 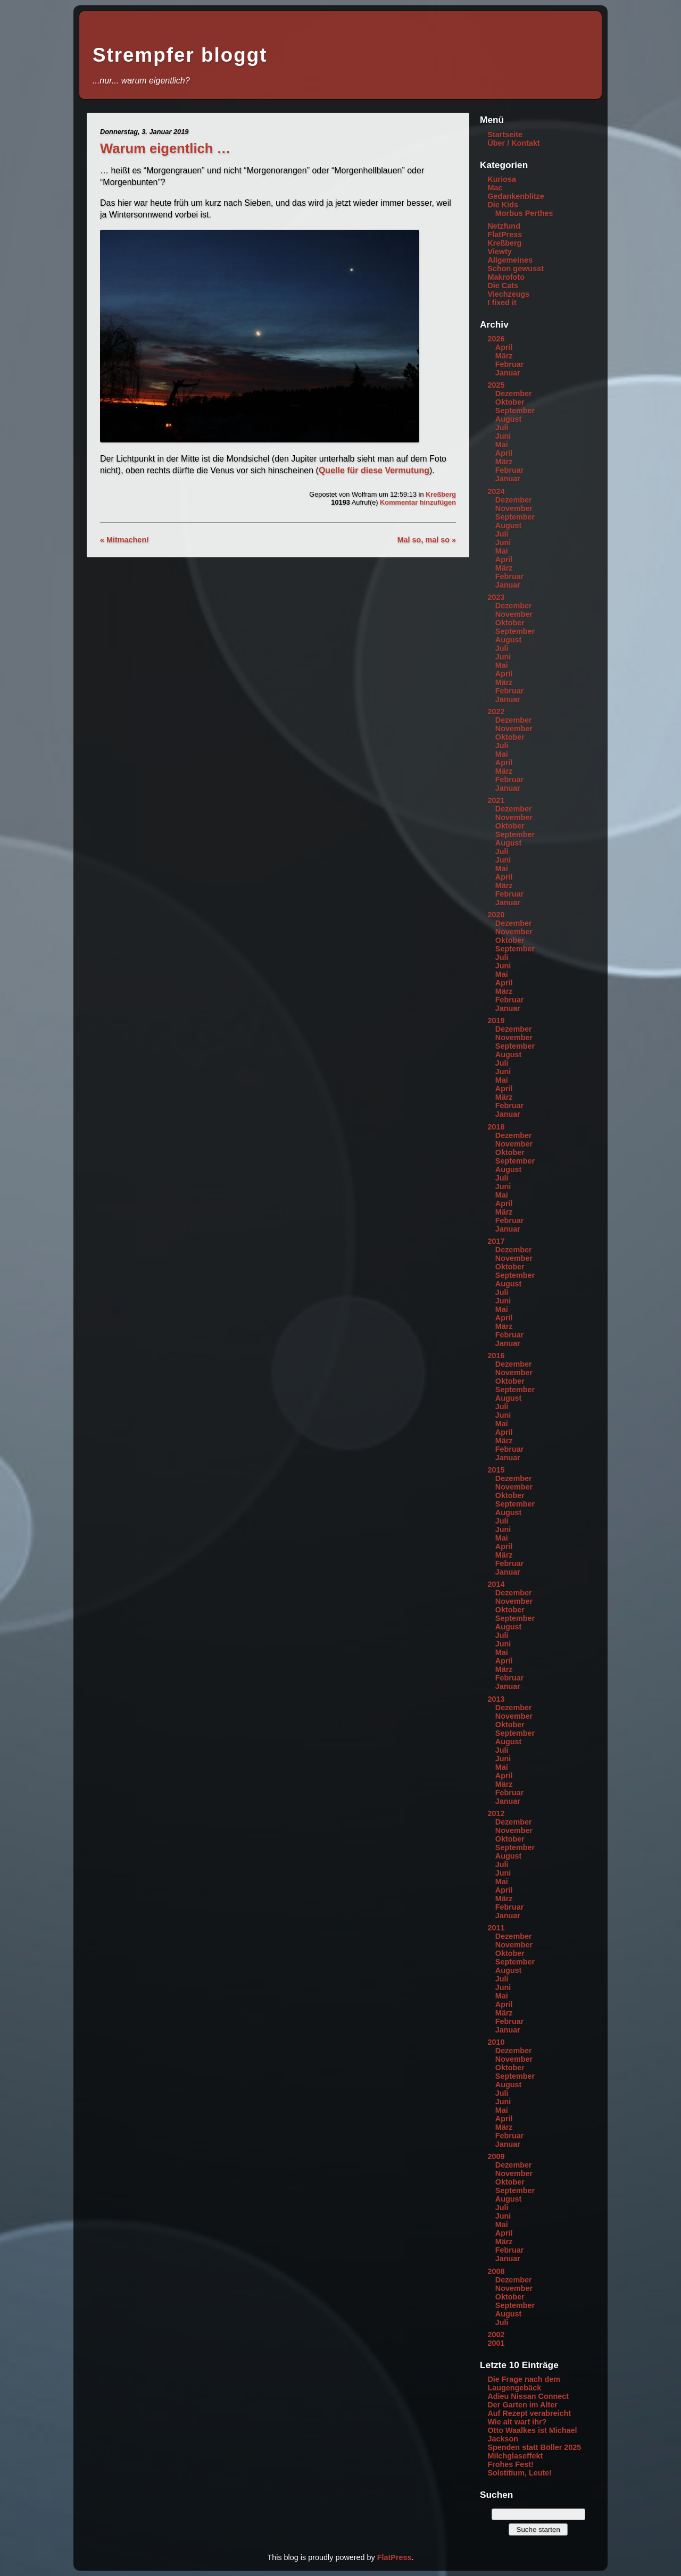 What do you see at coordinates (506, 277) in the screenshot?
I see `Makrofoto` at bounding box center [506, 277].